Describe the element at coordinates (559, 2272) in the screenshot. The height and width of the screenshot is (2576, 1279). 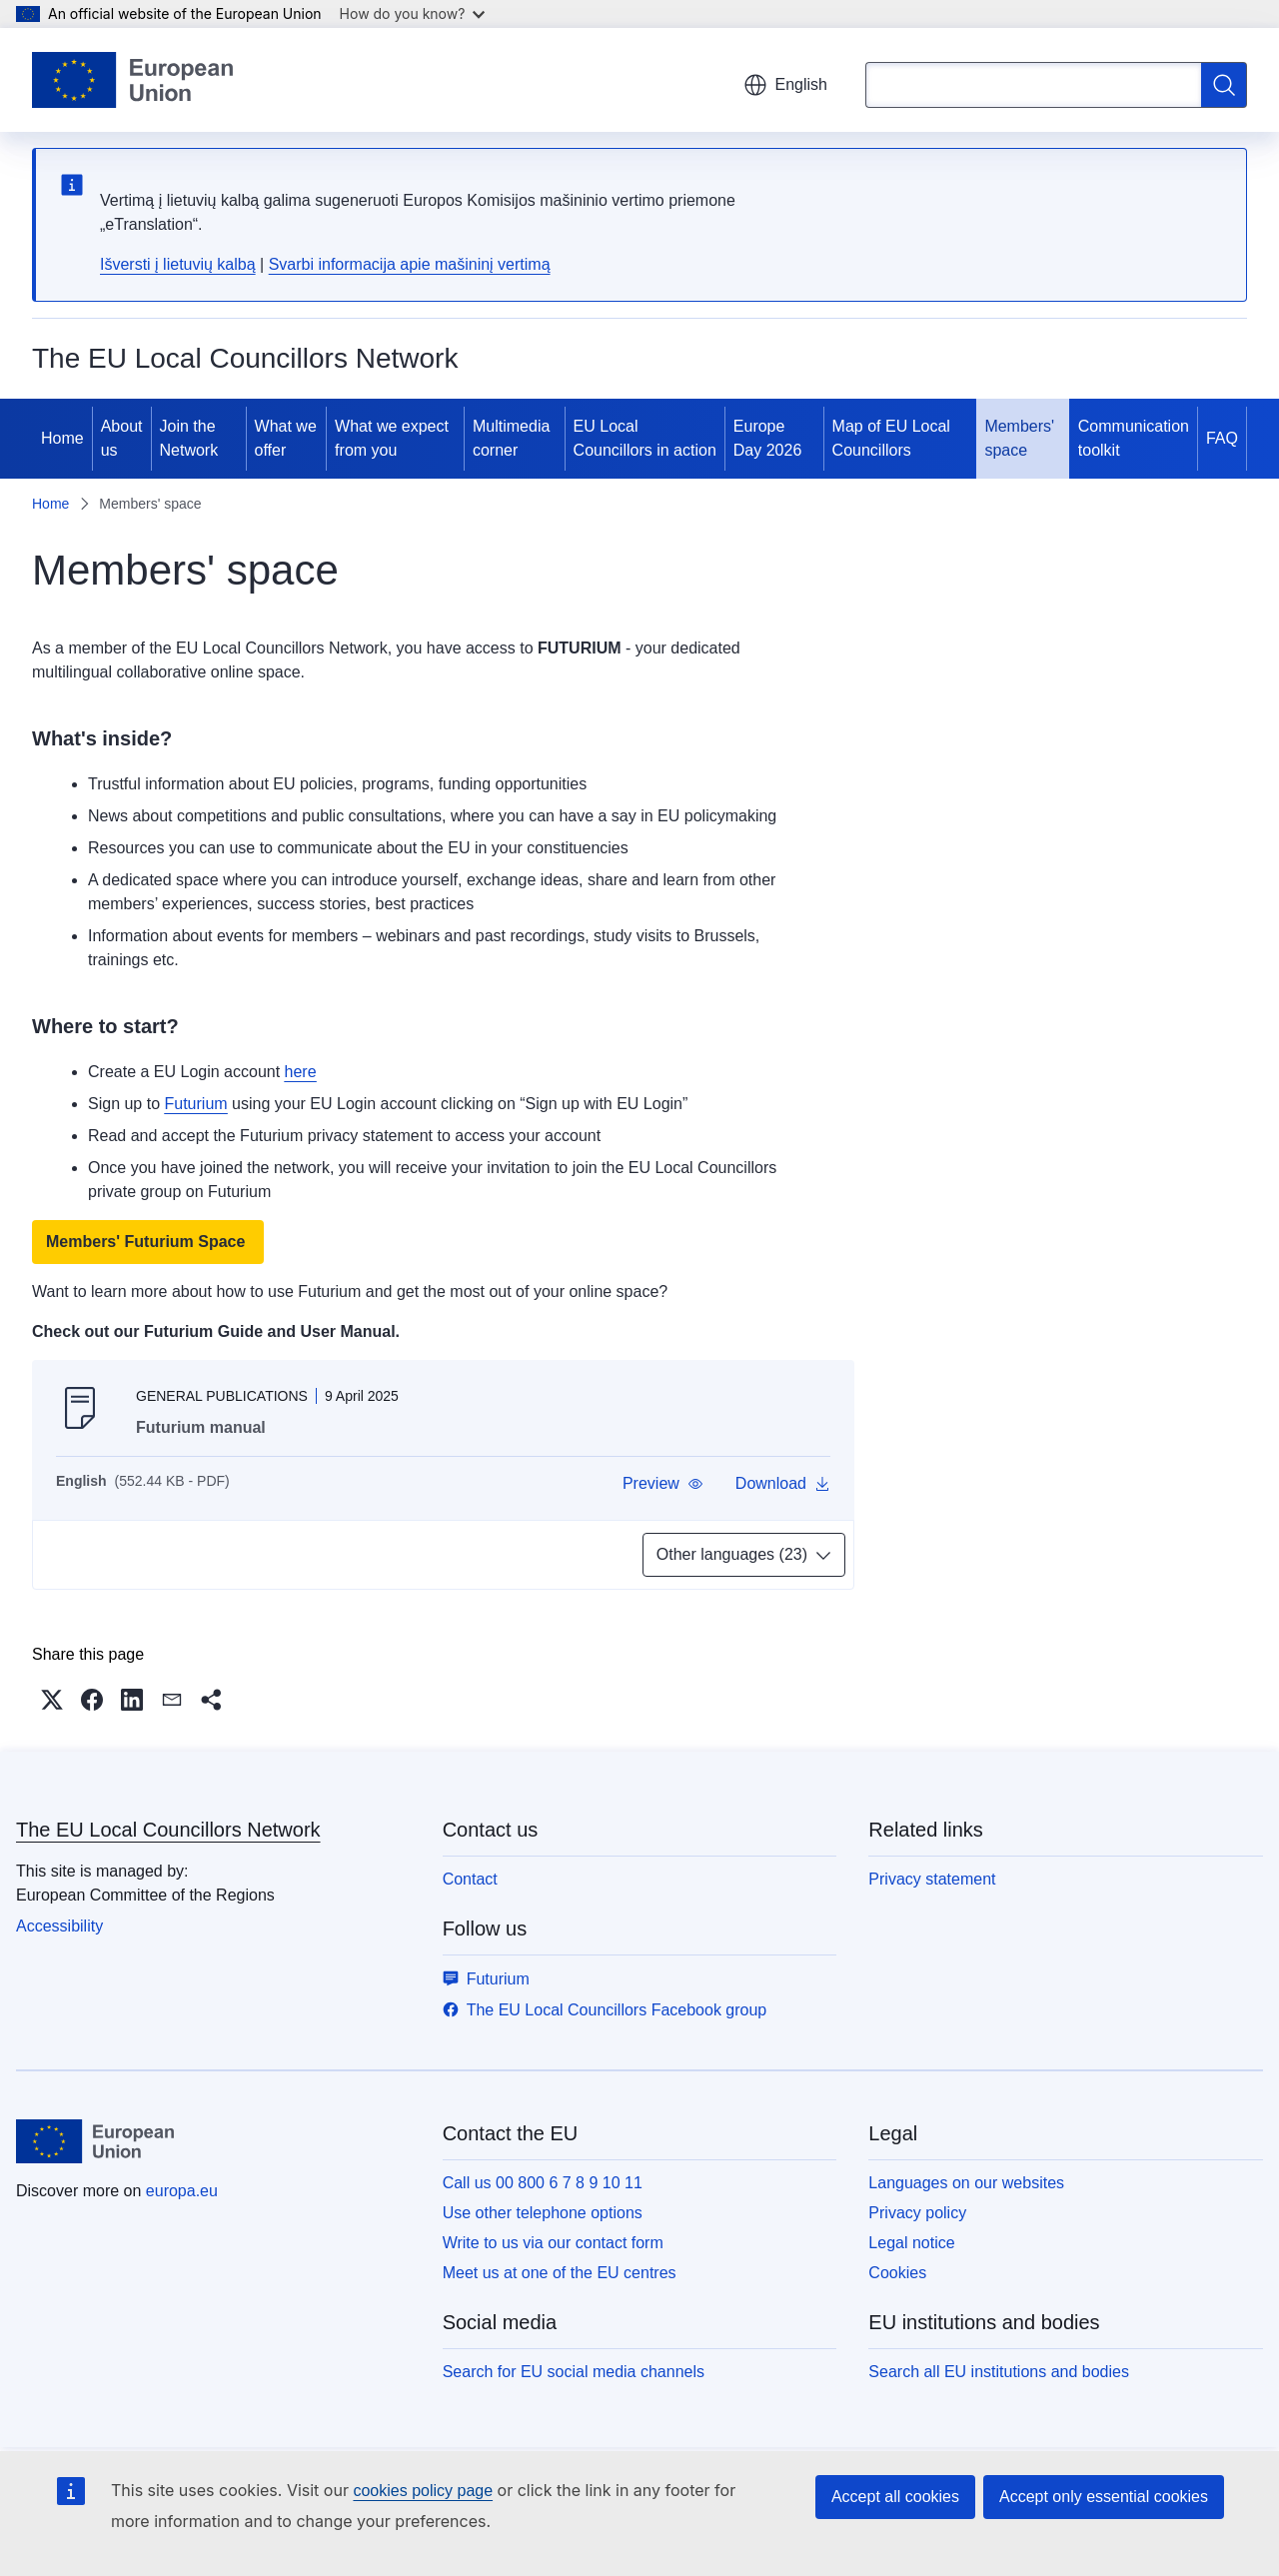
I see `Meet us at one of the EU centres` at that location.